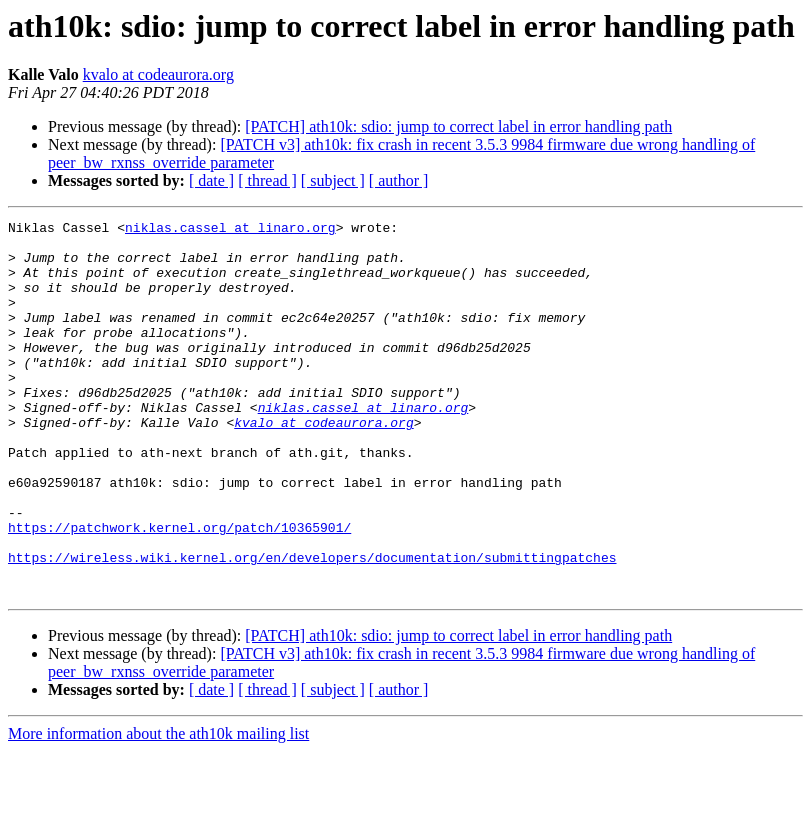  Describe the element at coordinates (333, 180) in the screenshot. I see `[ subject ]` at that location.